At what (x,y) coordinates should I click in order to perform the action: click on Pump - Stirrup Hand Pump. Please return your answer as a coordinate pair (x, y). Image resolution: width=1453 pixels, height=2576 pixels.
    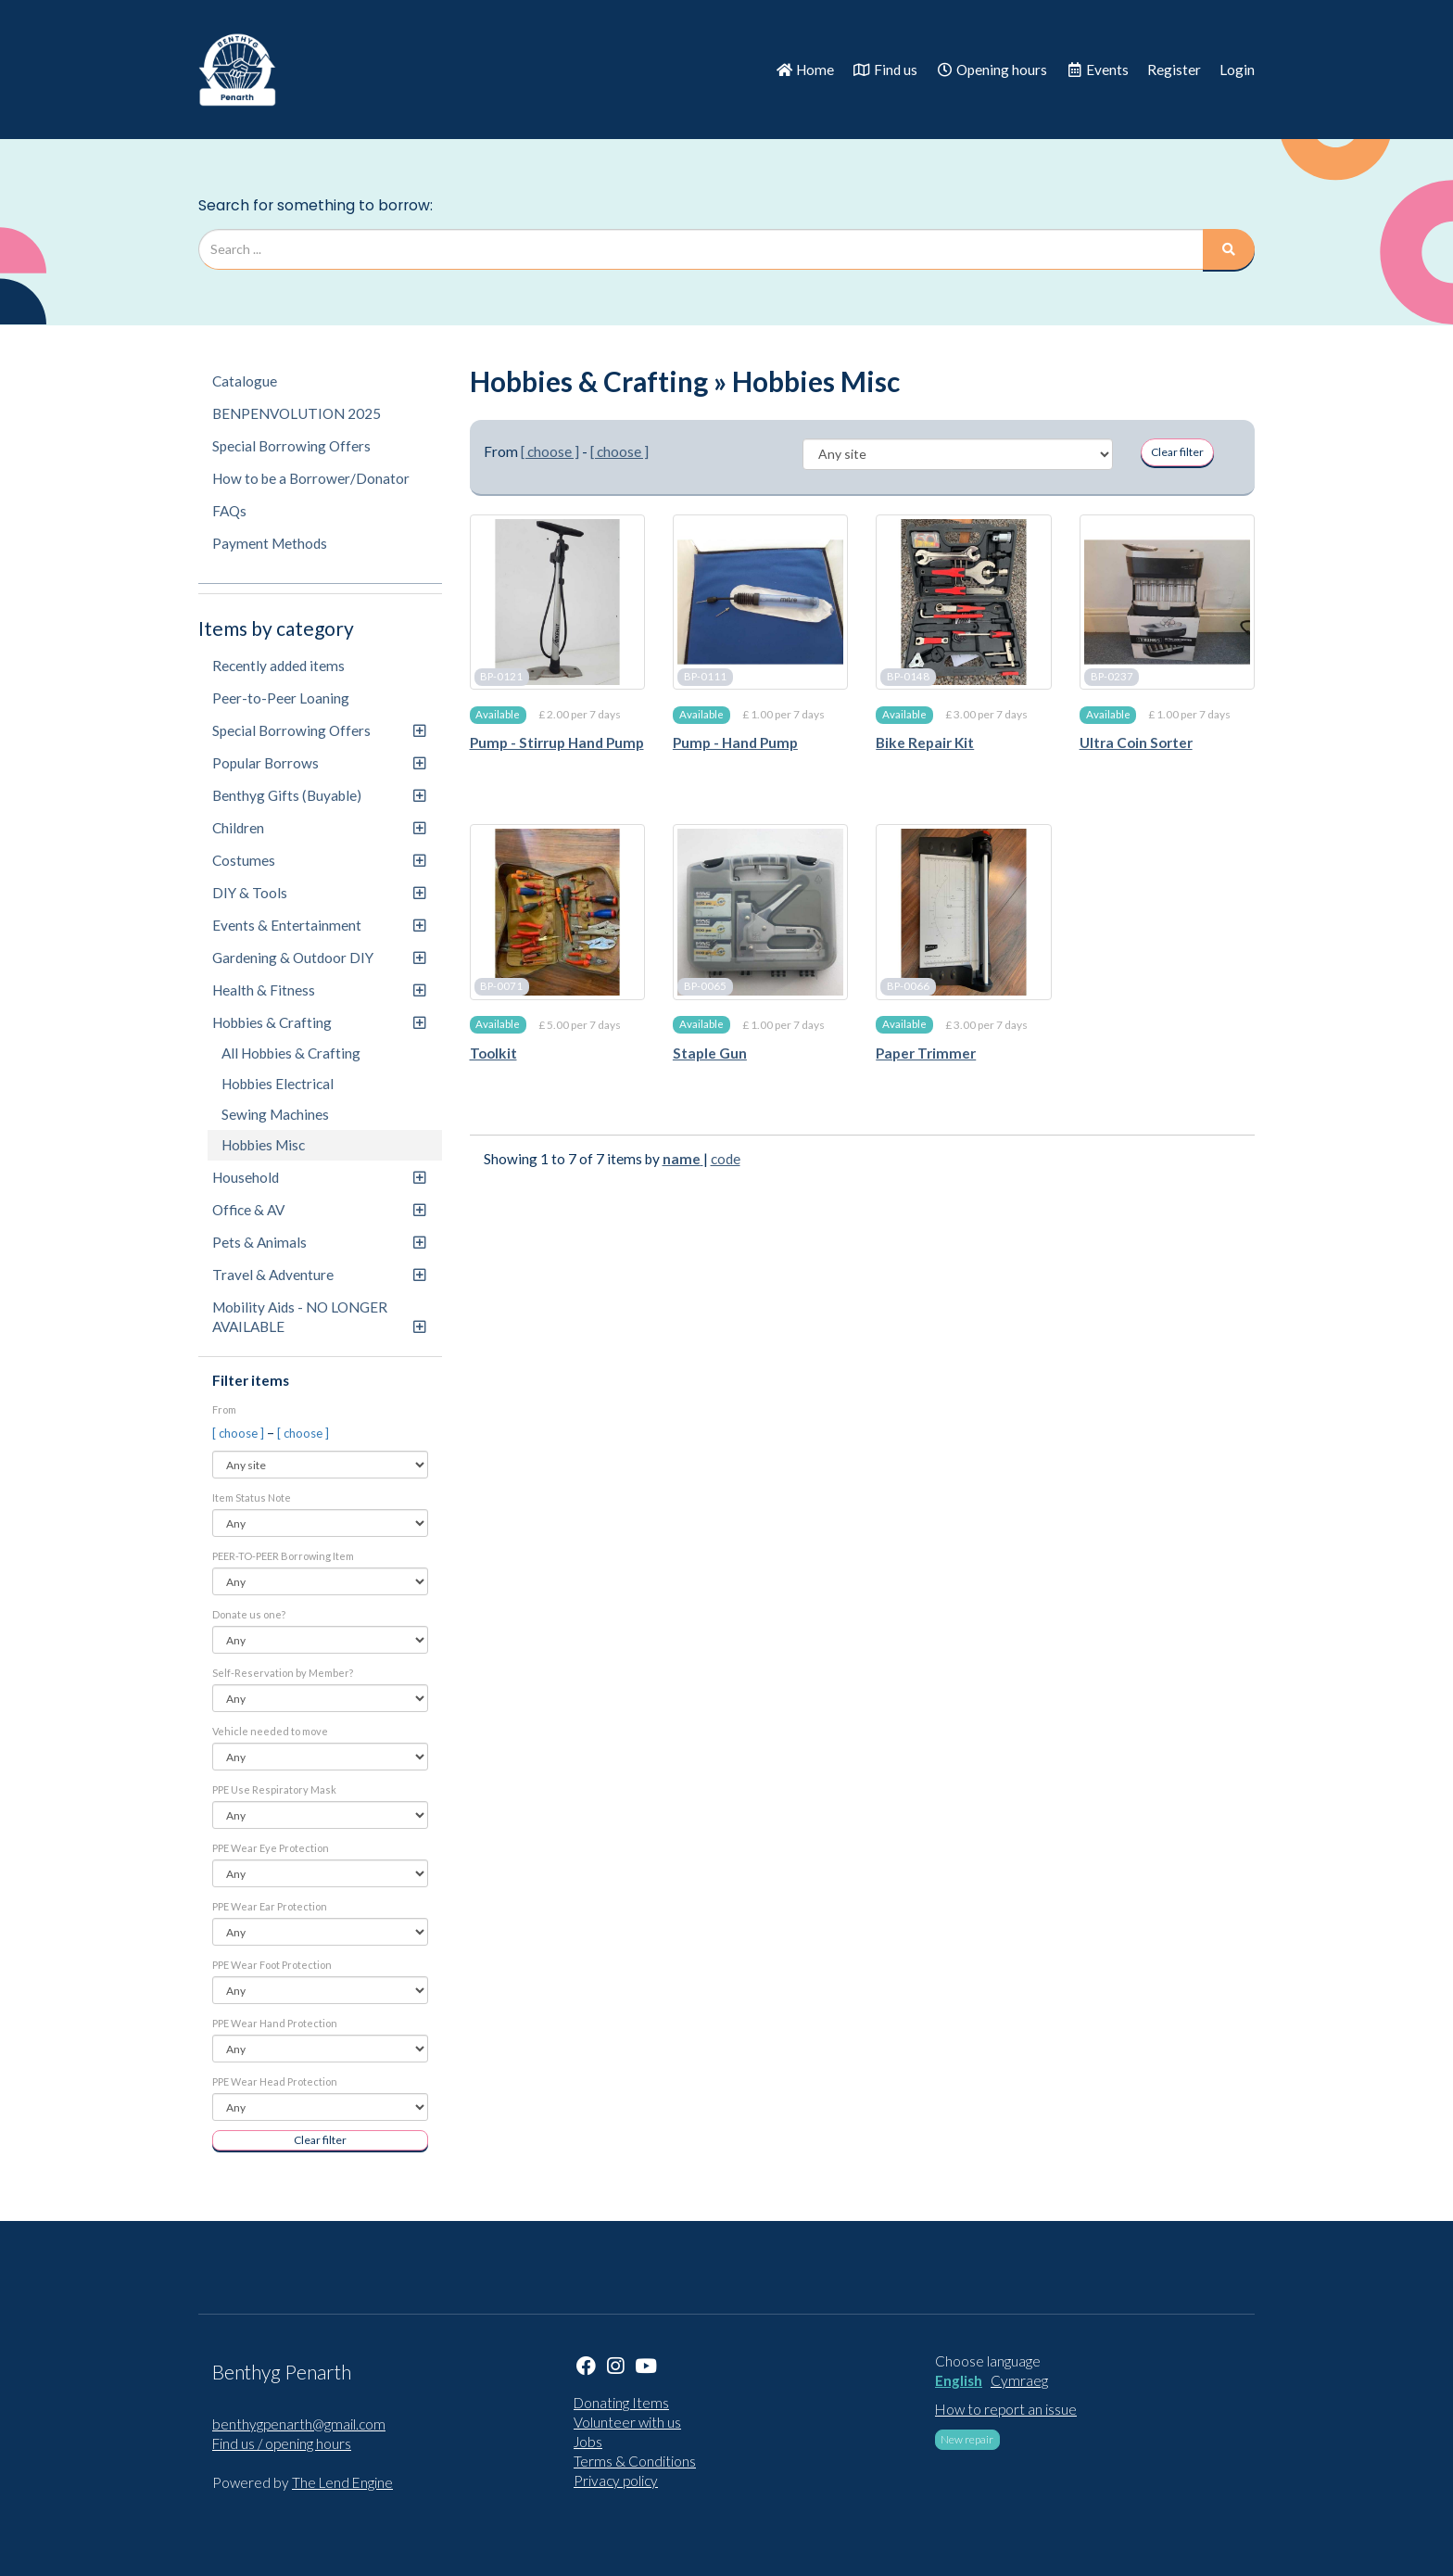
    Looking at the image, I should click on (557, 742).